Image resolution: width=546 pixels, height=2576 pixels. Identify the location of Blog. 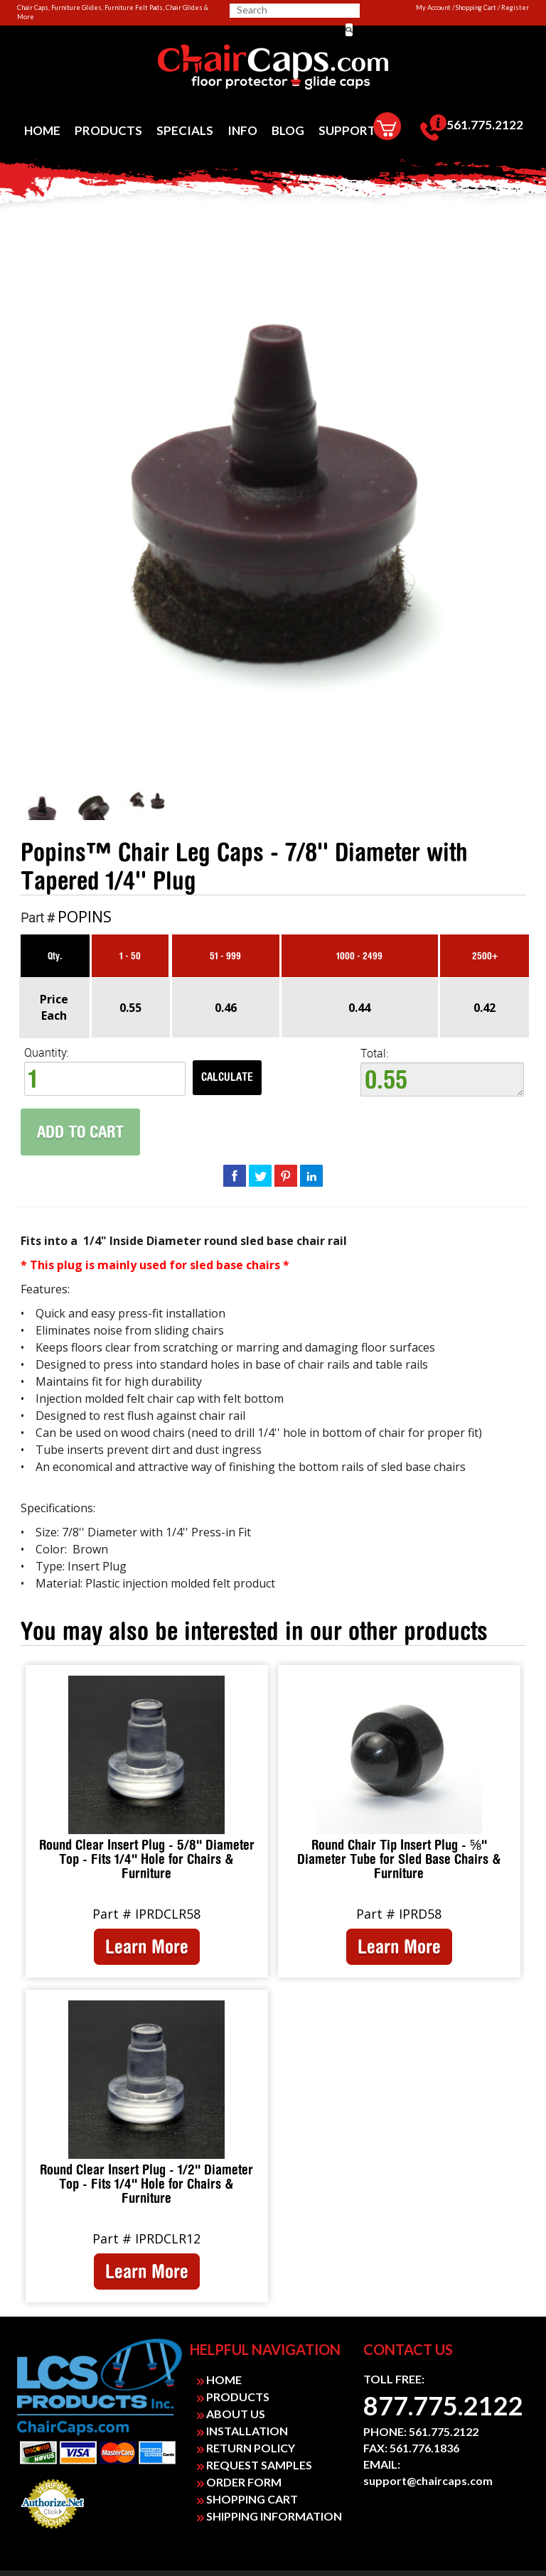
(288, 130).